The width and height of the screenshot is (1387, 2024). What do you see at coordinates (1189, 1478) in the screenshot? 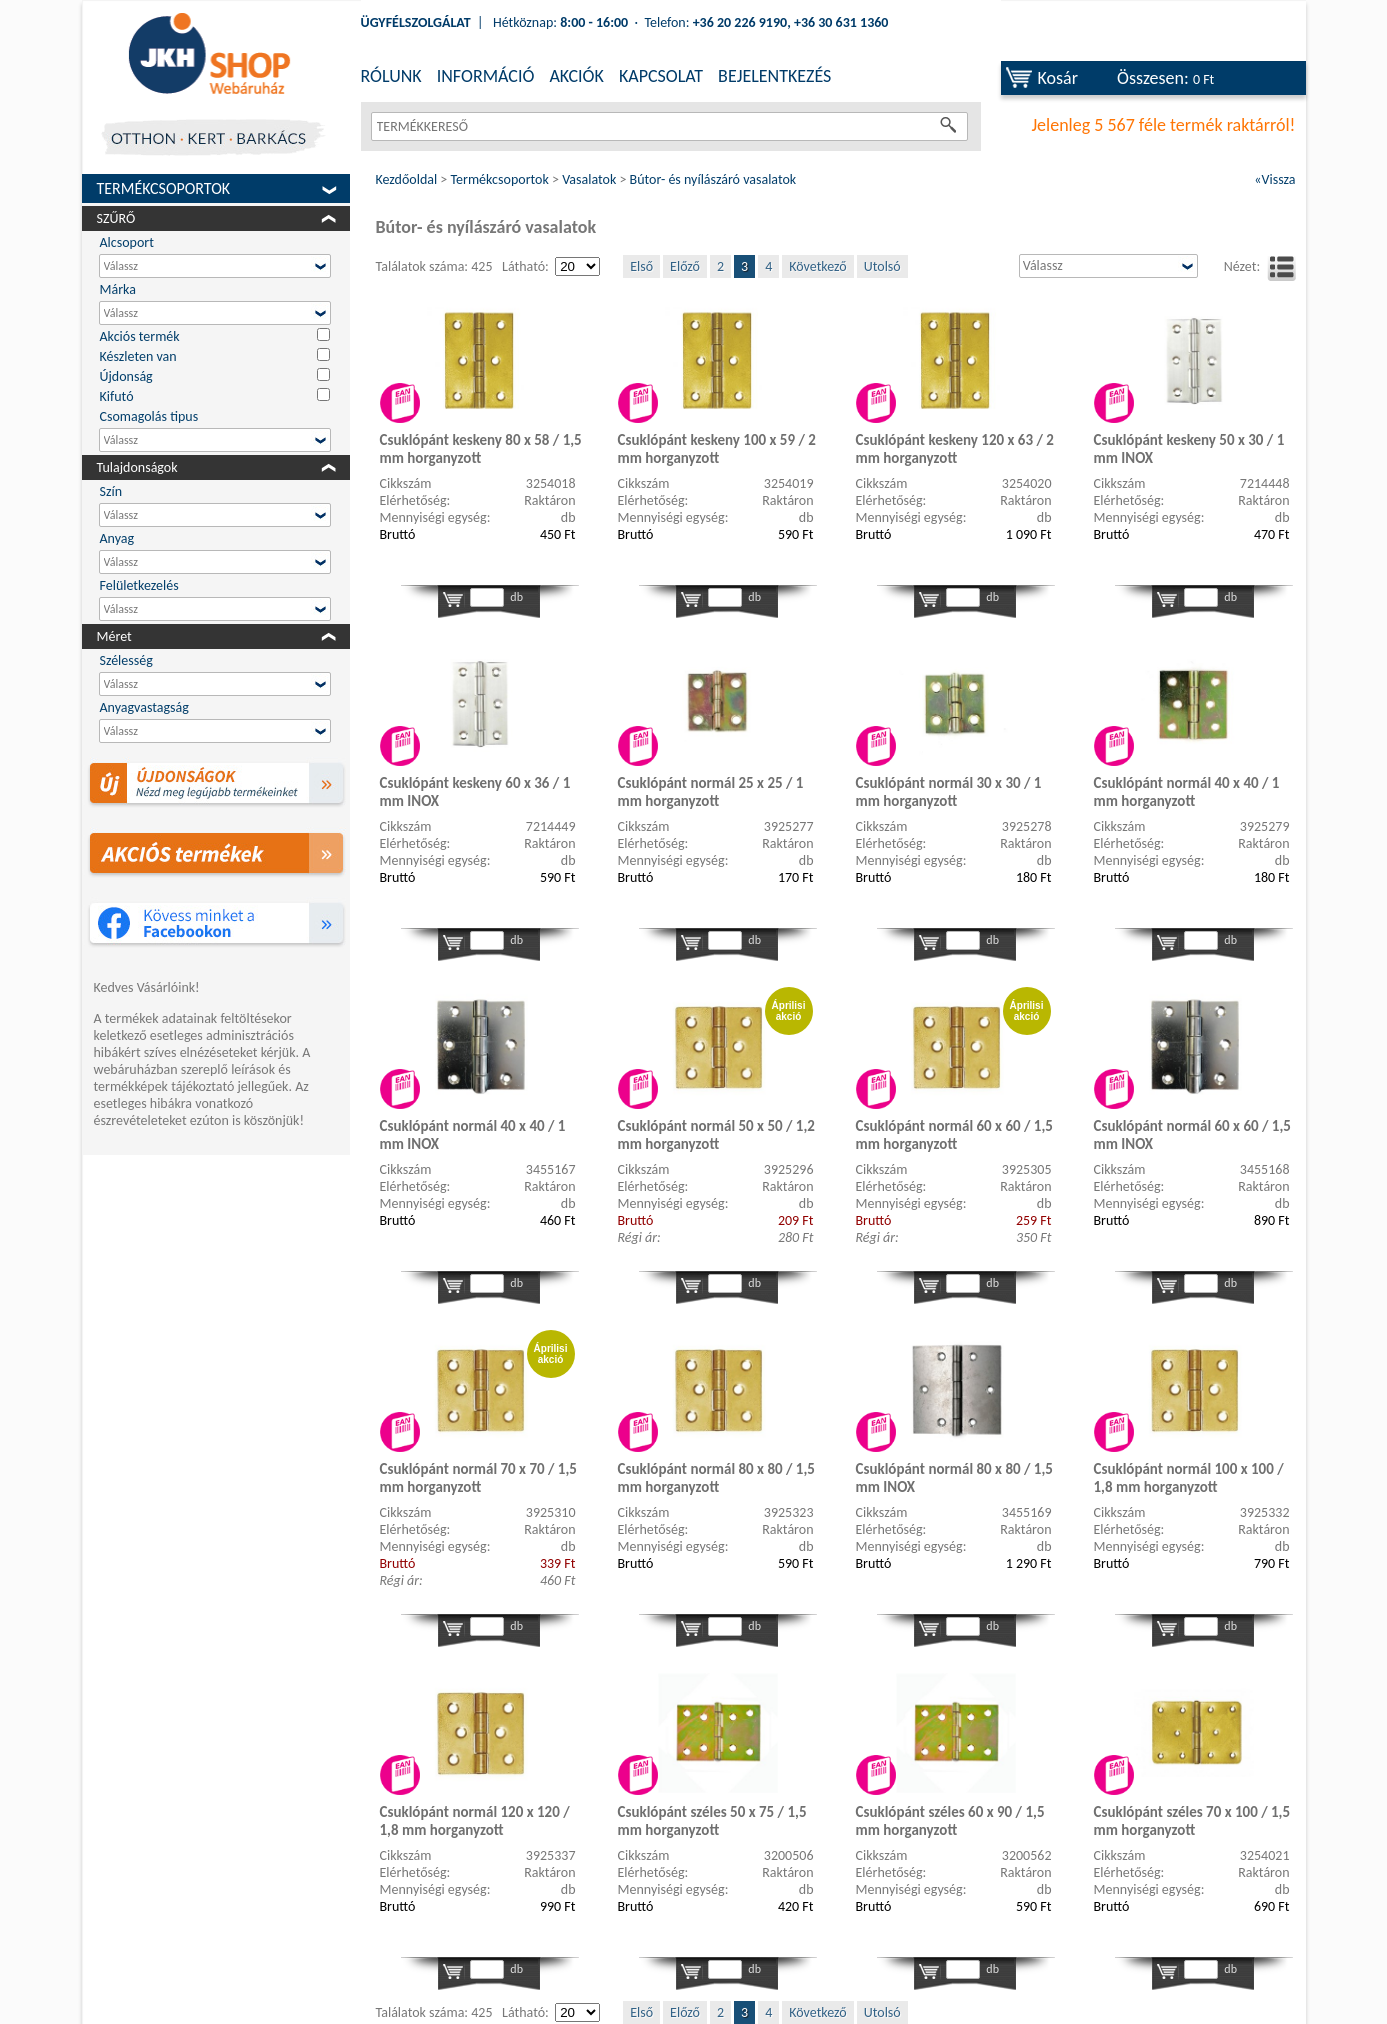
I see `Csuklópánt normál 100 x 100 / 1,8 mm horganyzott` at bounding box center [1189, 1478].